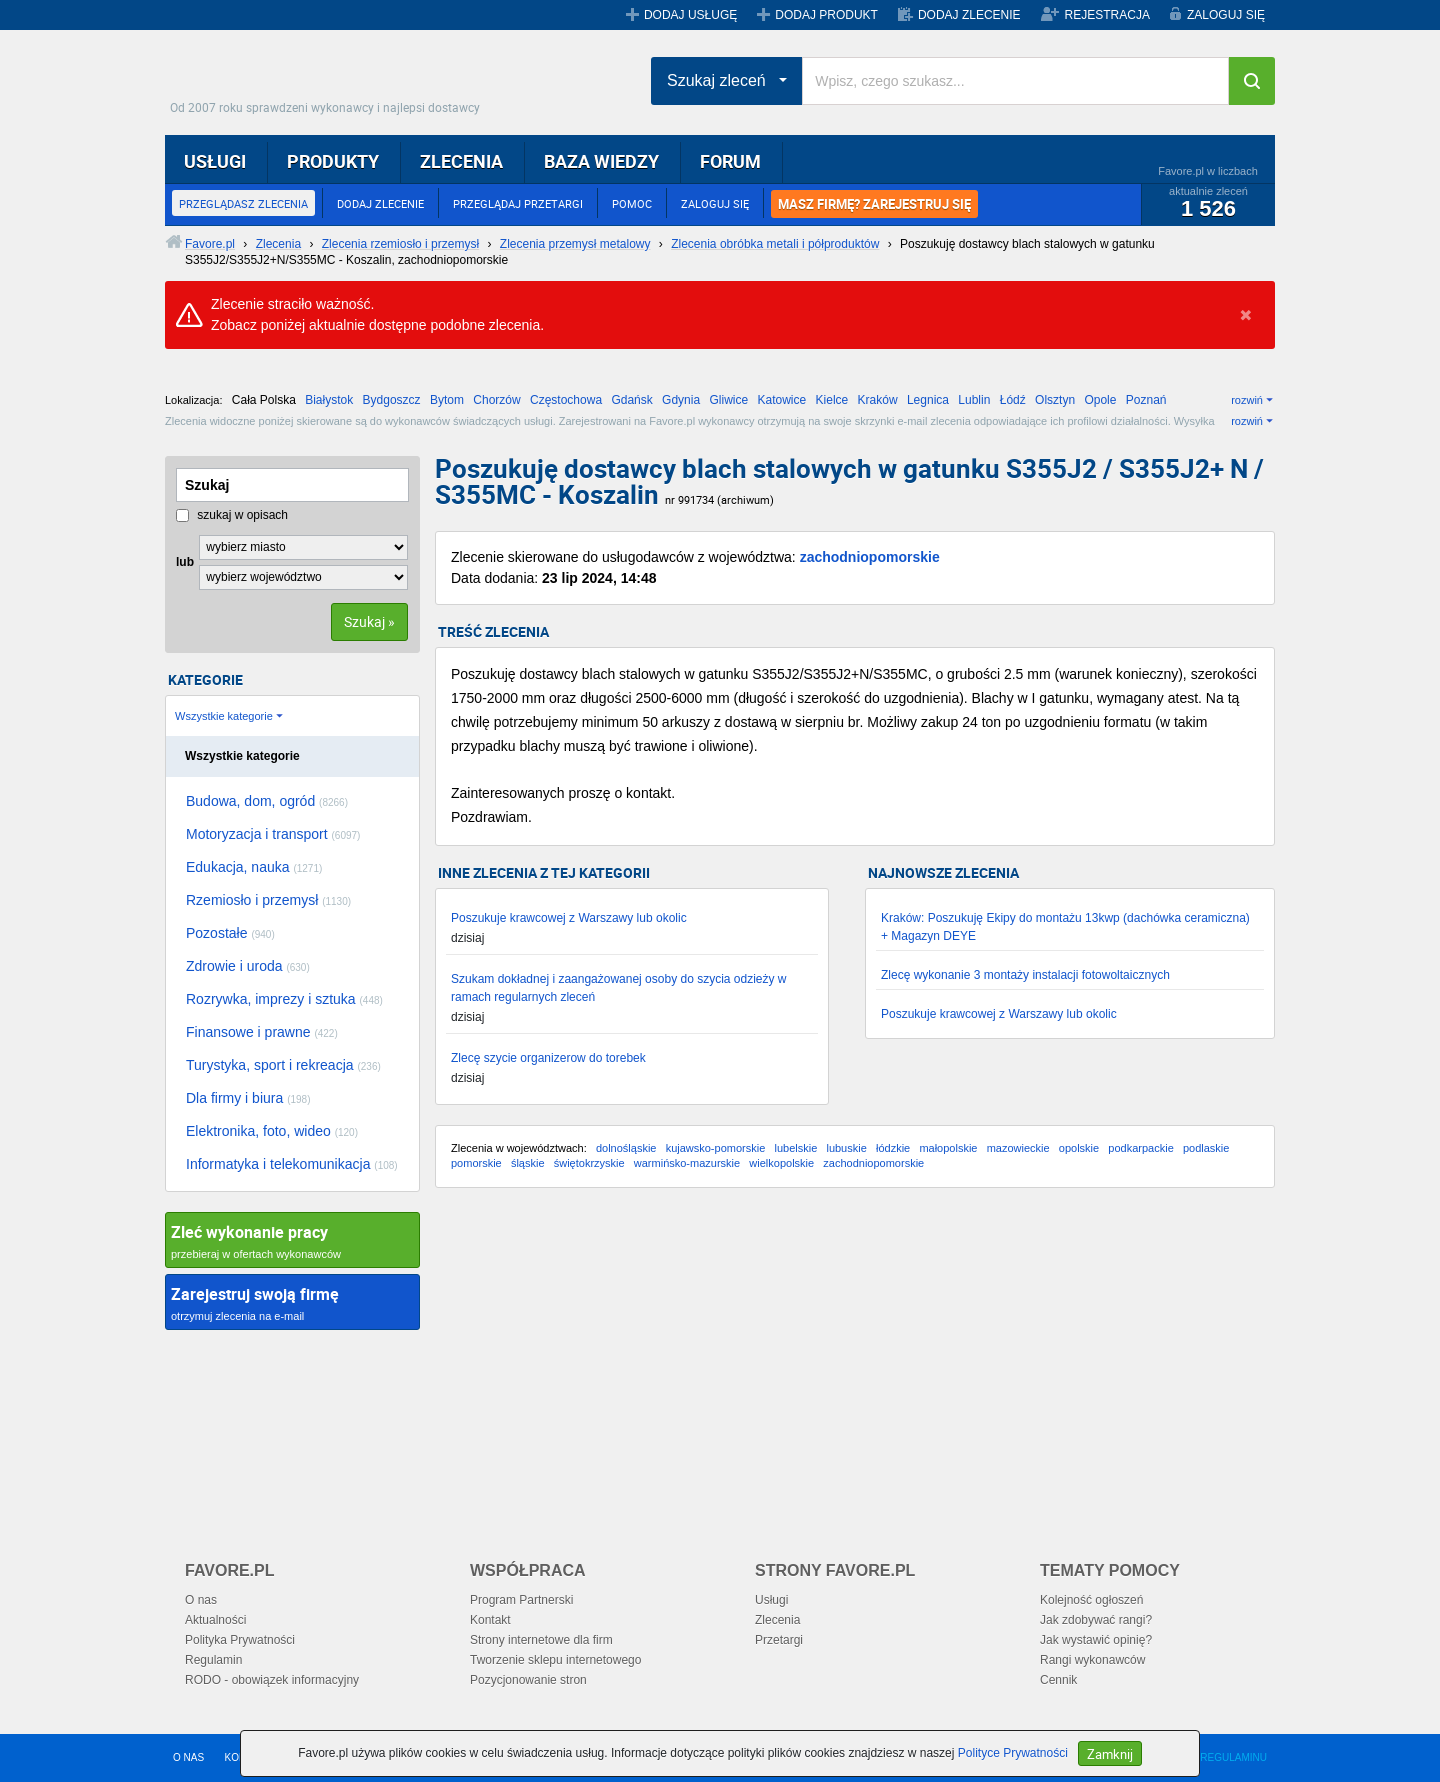 This screenshot has width=1440, height=1782. I want to click on Przetargi, so click(779, 1640).